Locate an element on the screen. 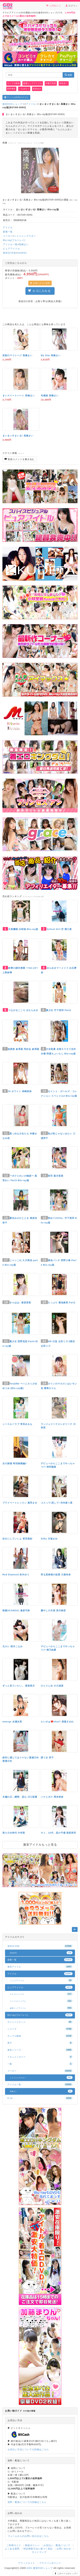 The height and width of the screenshot is (2576, 80). ずっと見ていたい。 星那美月 is located at coordinates (18, 1685).